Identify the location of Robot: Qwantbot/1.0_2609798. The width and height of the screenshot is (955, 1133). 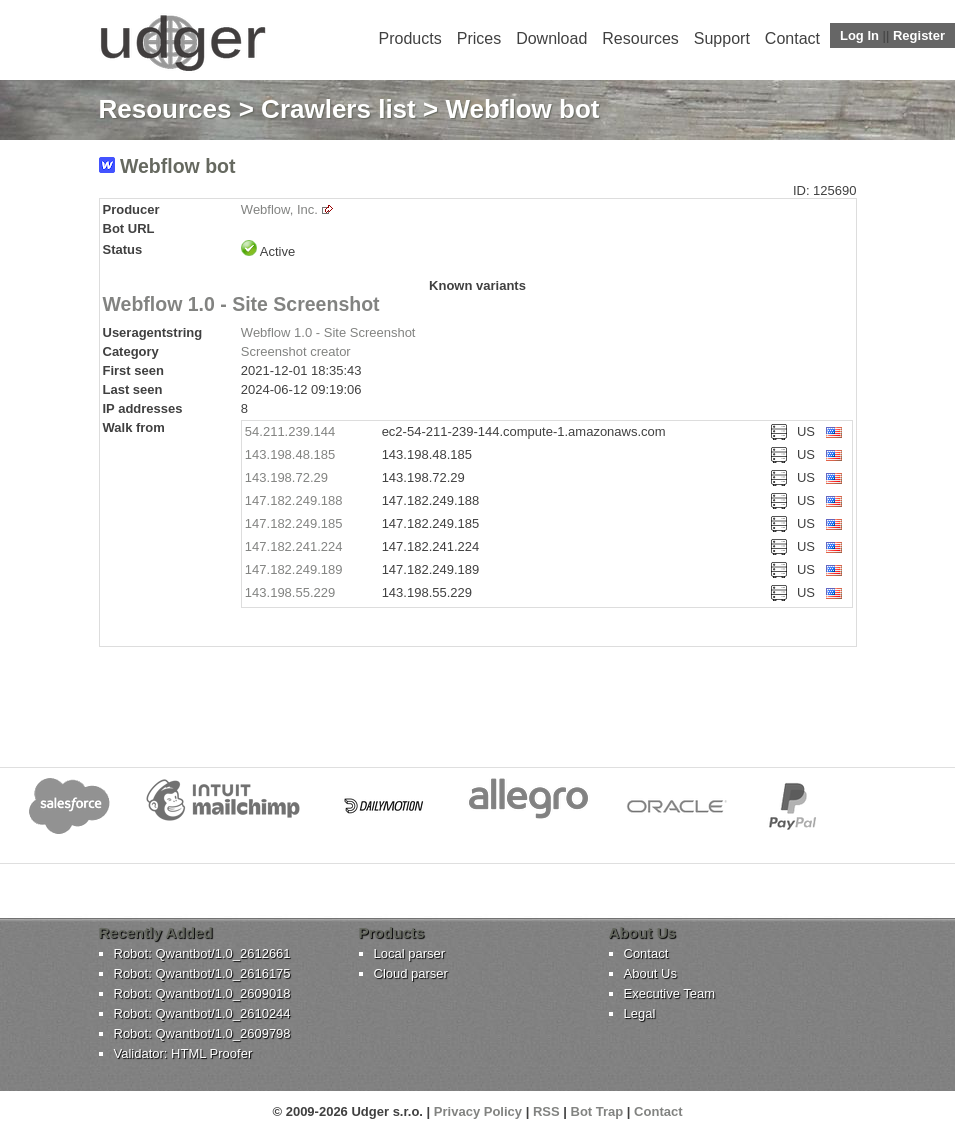
(202, 1033).